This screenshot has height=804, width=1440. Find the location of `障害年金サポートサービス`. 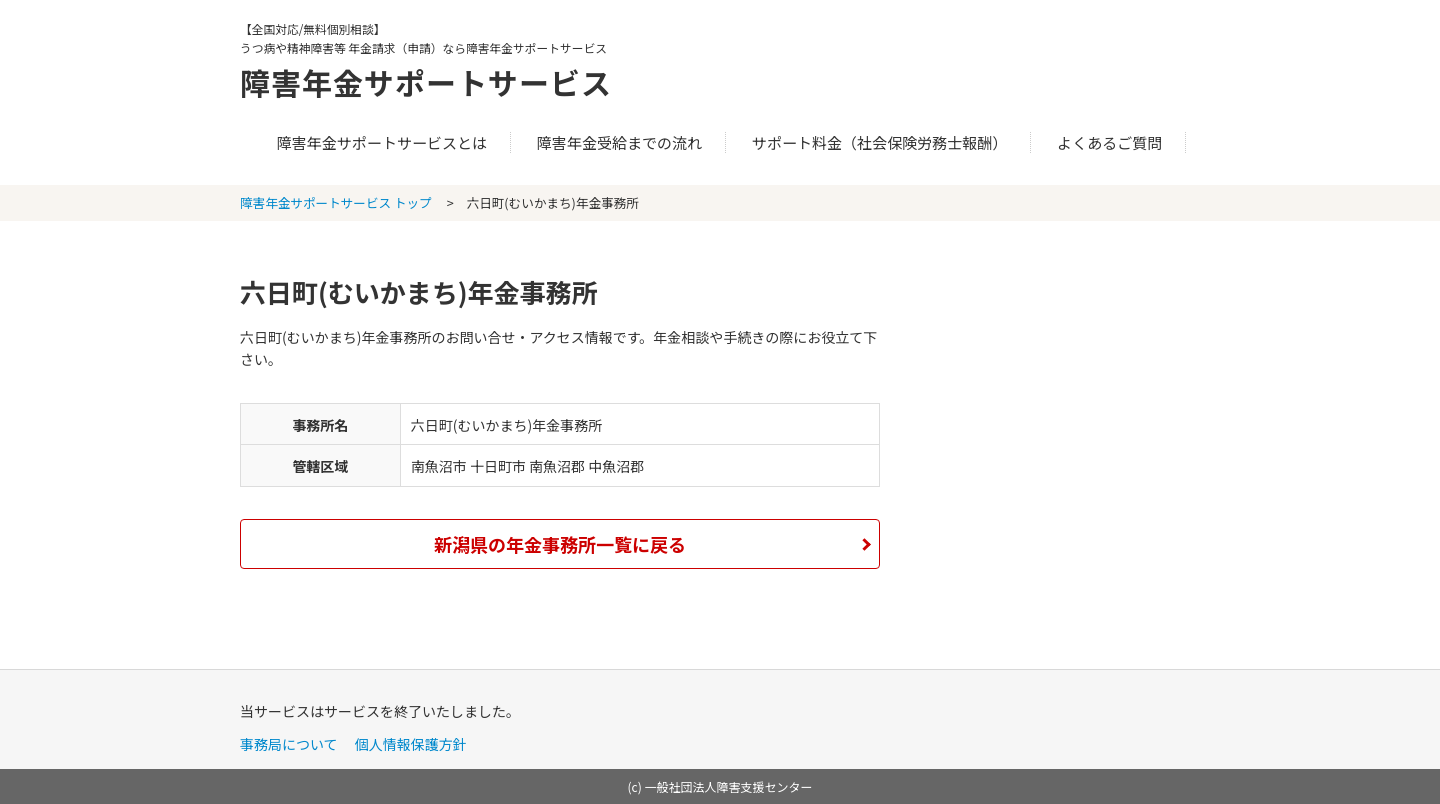

障害年金サポートサービス is located at coordinates (426, 82).